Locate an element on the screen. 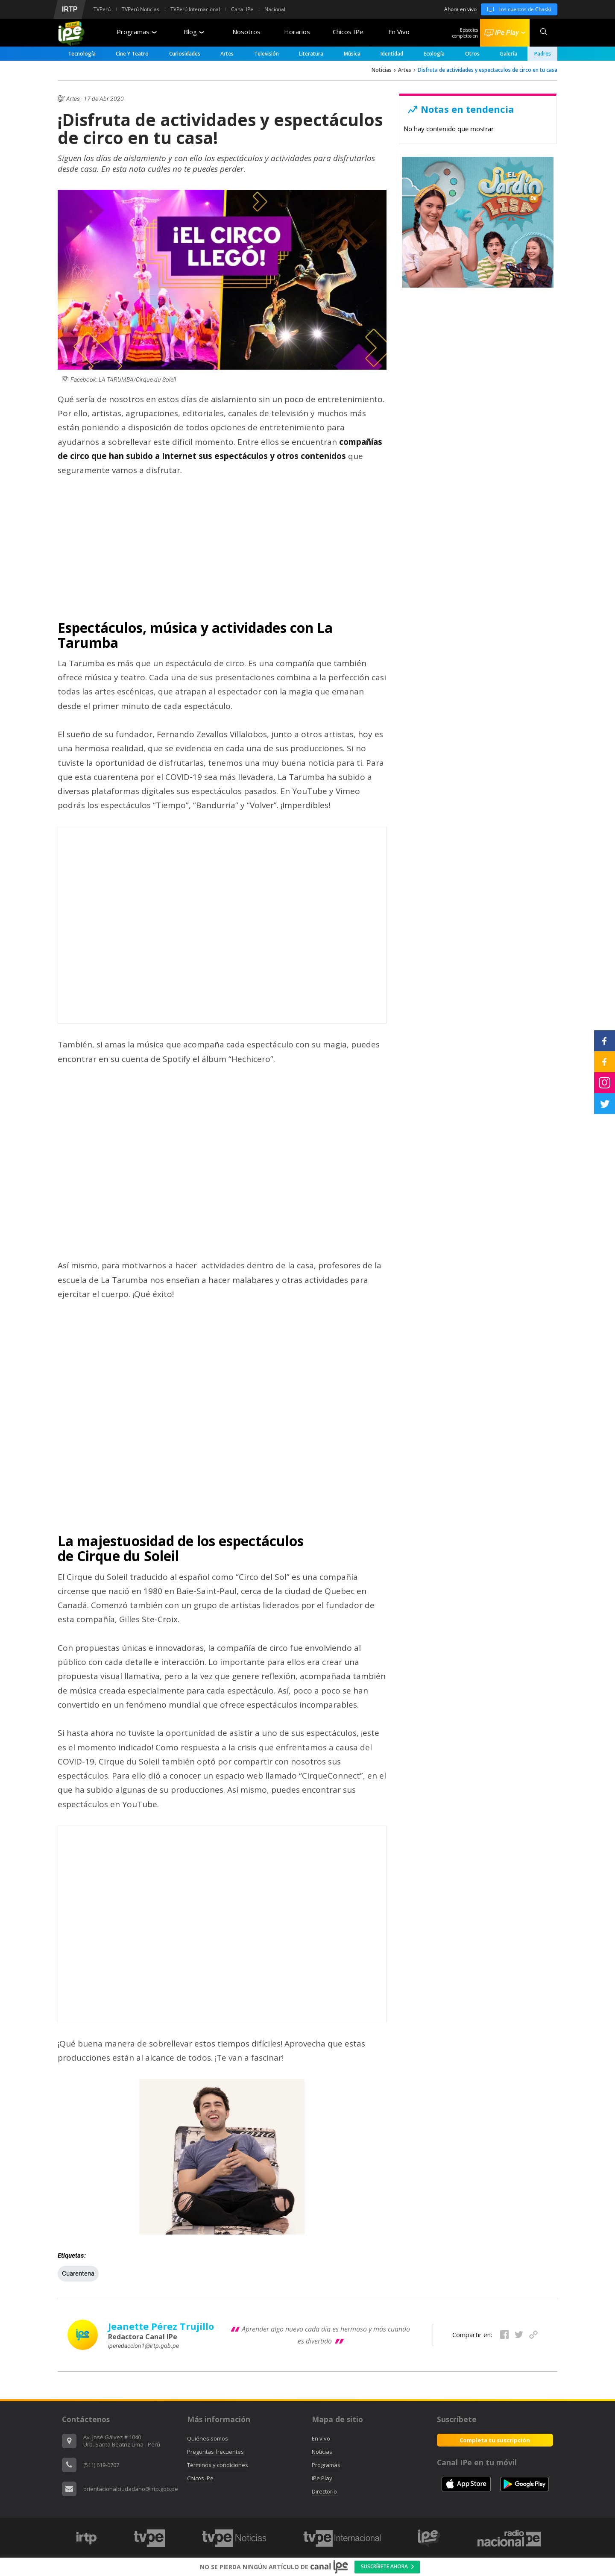 This screenshot has width=615, height=2576. Nosotros is located at coordinates (246, 31).